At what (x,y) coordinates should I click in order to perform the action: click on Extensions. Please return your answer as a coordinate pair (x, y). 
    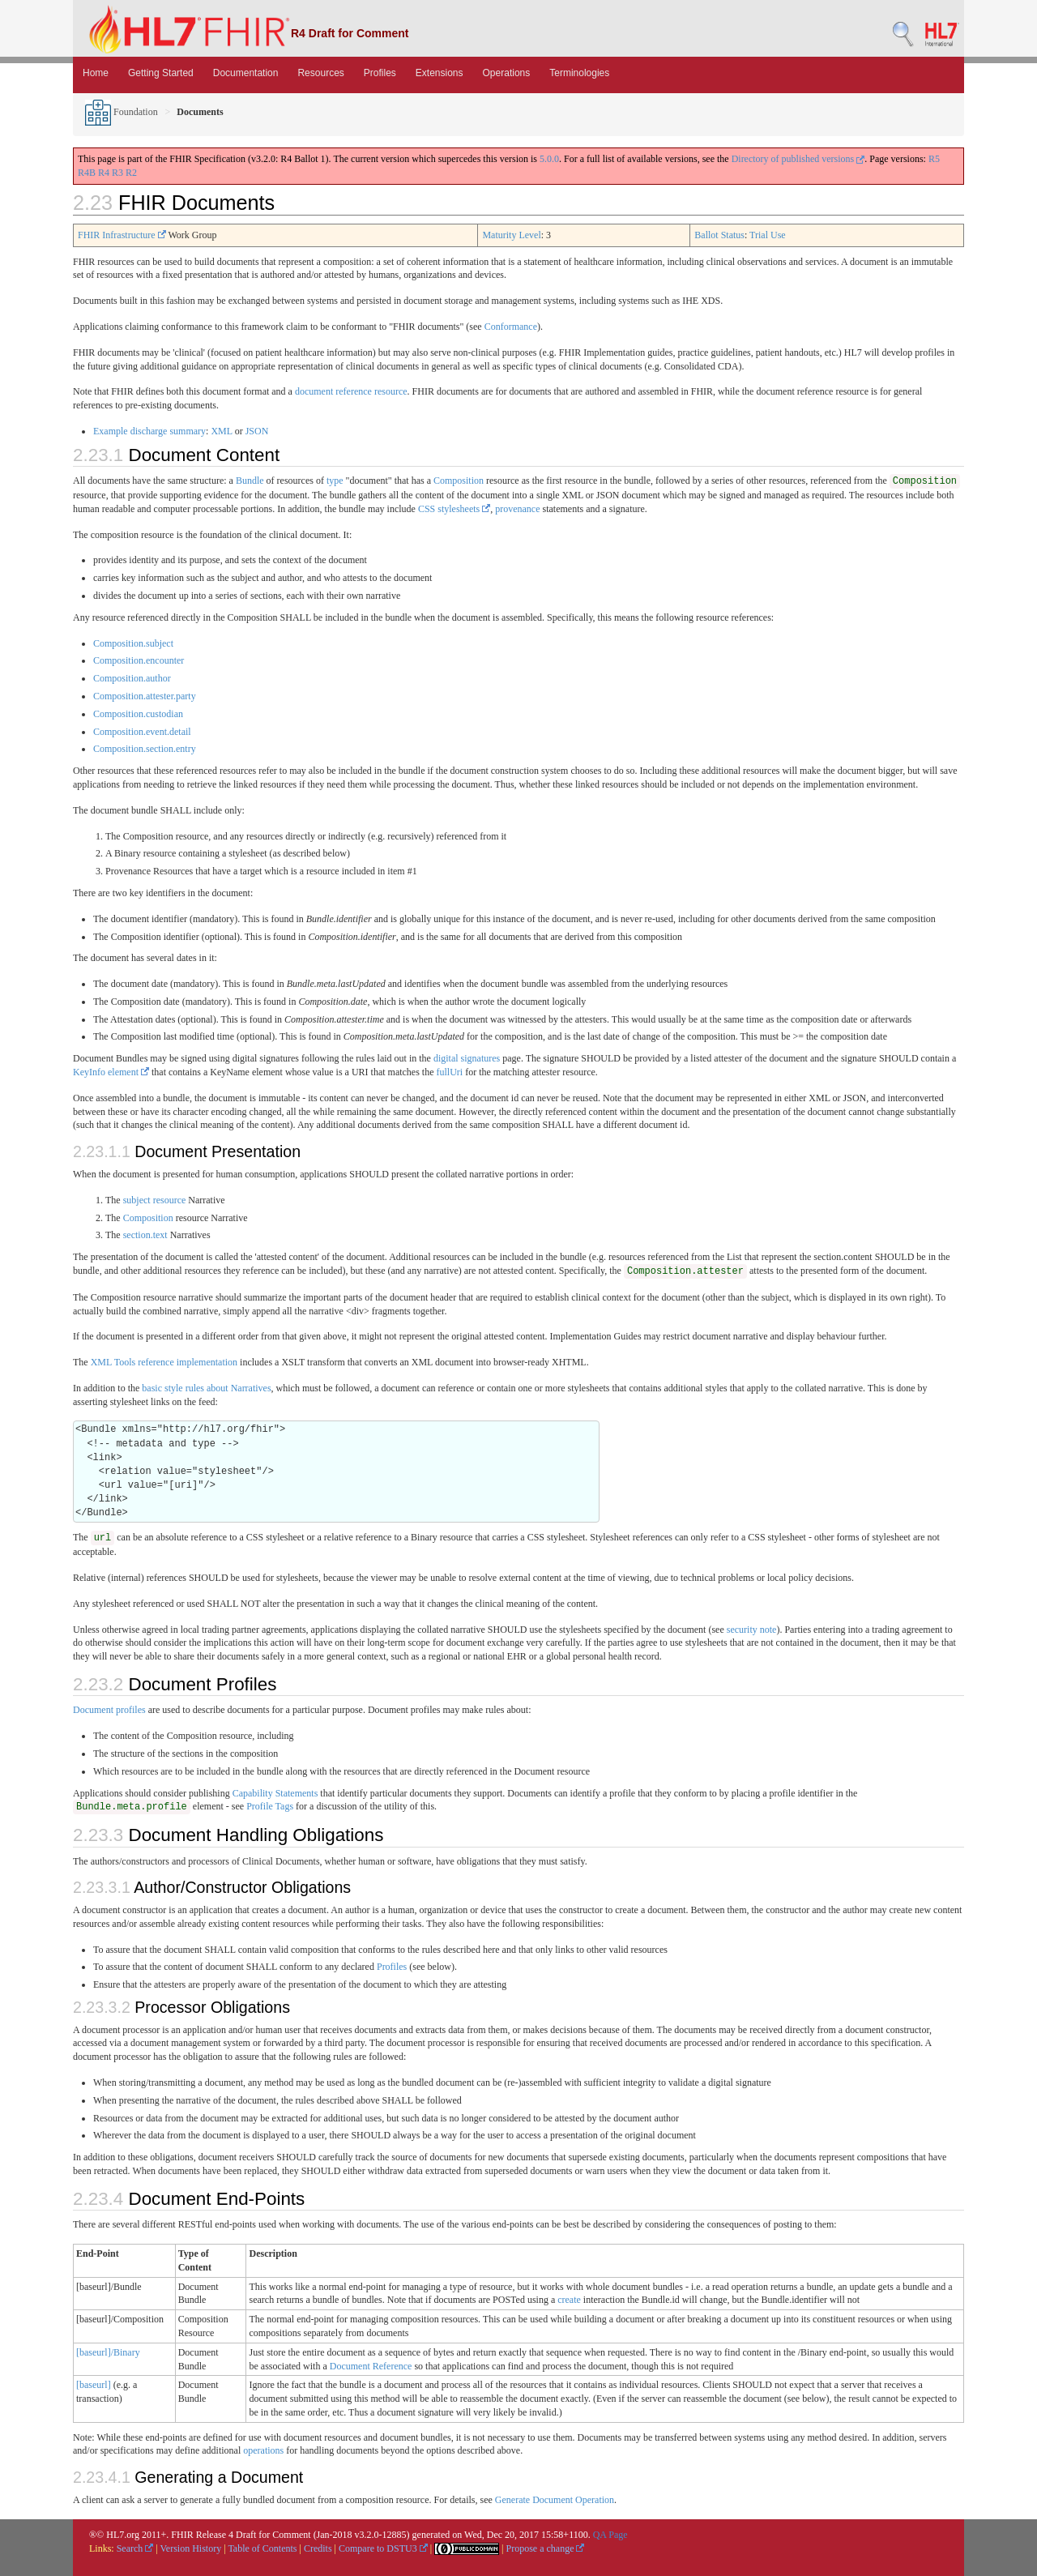
    Looking at the image, I should click on (439, 73).